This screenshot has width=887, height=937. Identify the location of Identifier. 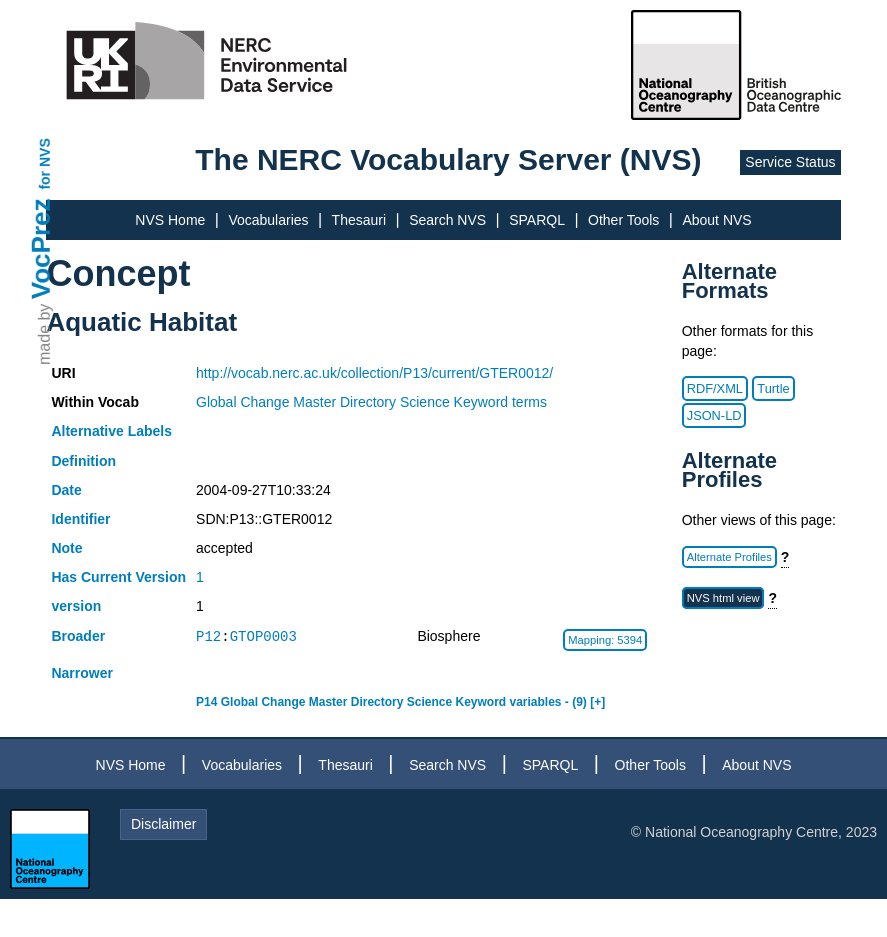
(80, 519).